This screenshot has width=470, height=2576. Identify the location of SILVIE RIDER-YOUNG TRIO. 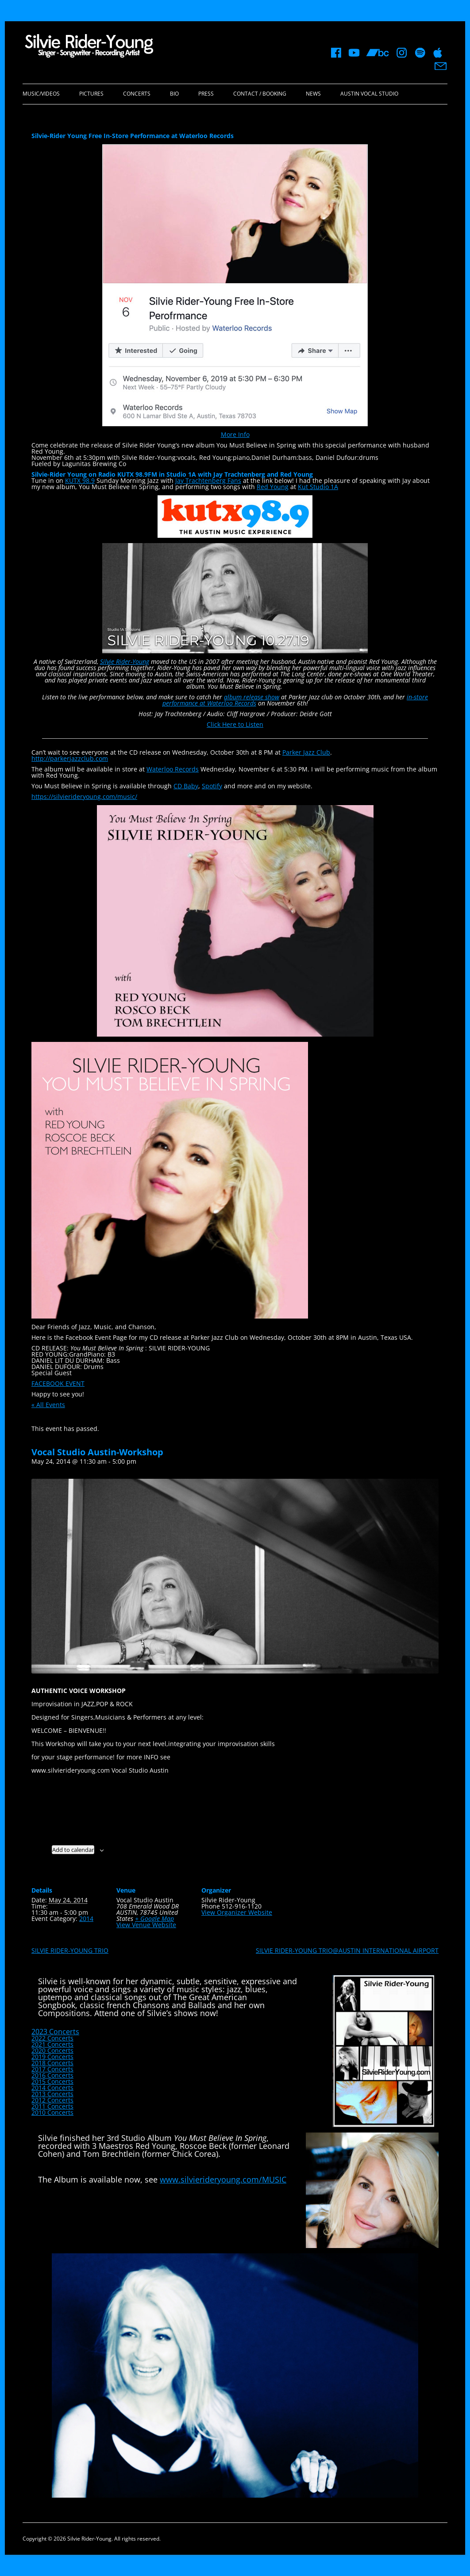
(69, 1950).